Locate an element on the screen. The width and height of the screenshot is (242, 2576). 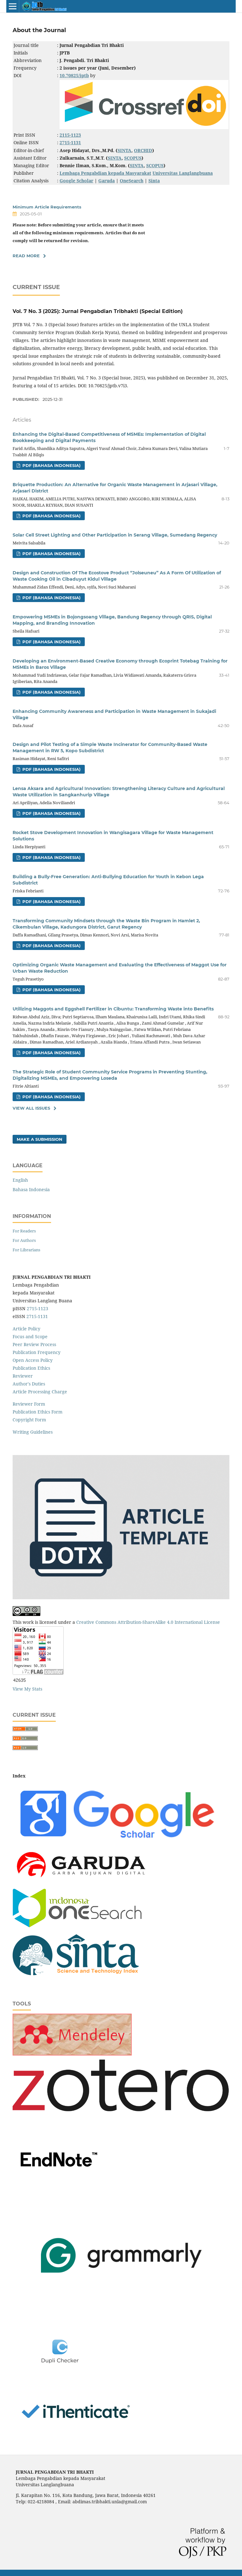
Publication Ethics is located at coordinates (31, 1368).